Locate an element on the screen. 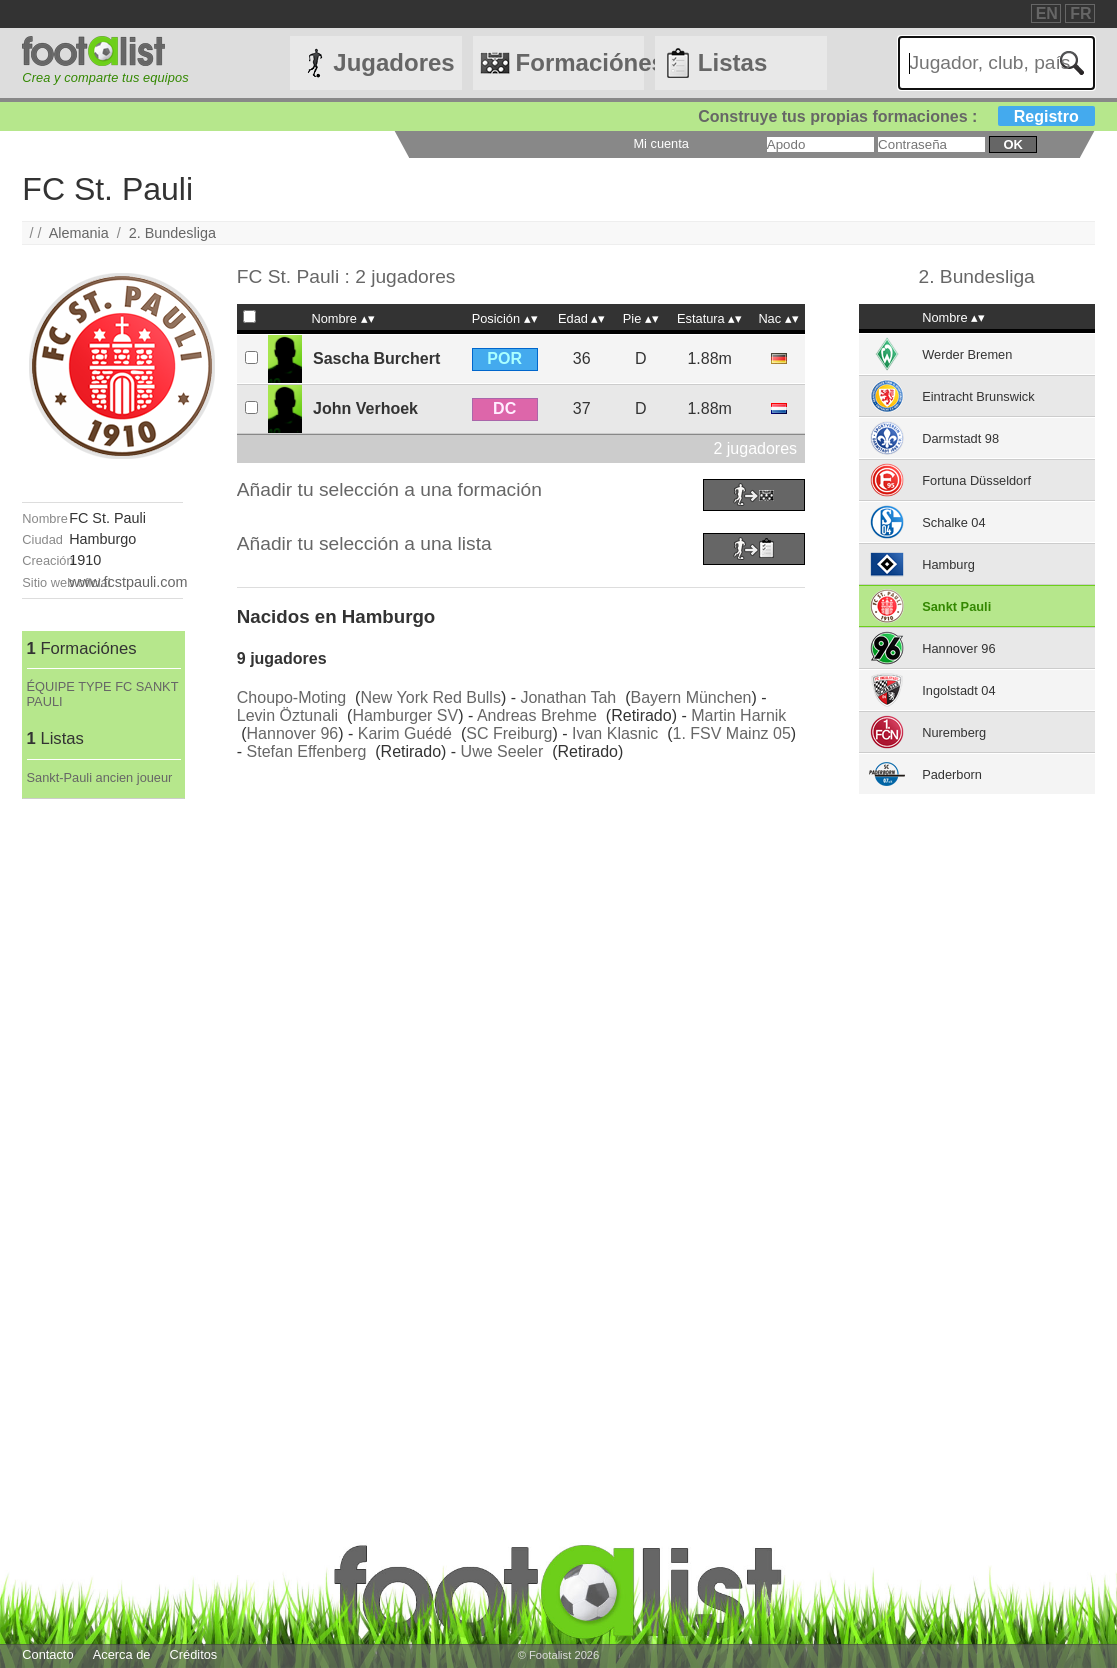 The height and width of the screenshot is (1668, 1117). [Advertisement] is located at coordinates (102, 1099).